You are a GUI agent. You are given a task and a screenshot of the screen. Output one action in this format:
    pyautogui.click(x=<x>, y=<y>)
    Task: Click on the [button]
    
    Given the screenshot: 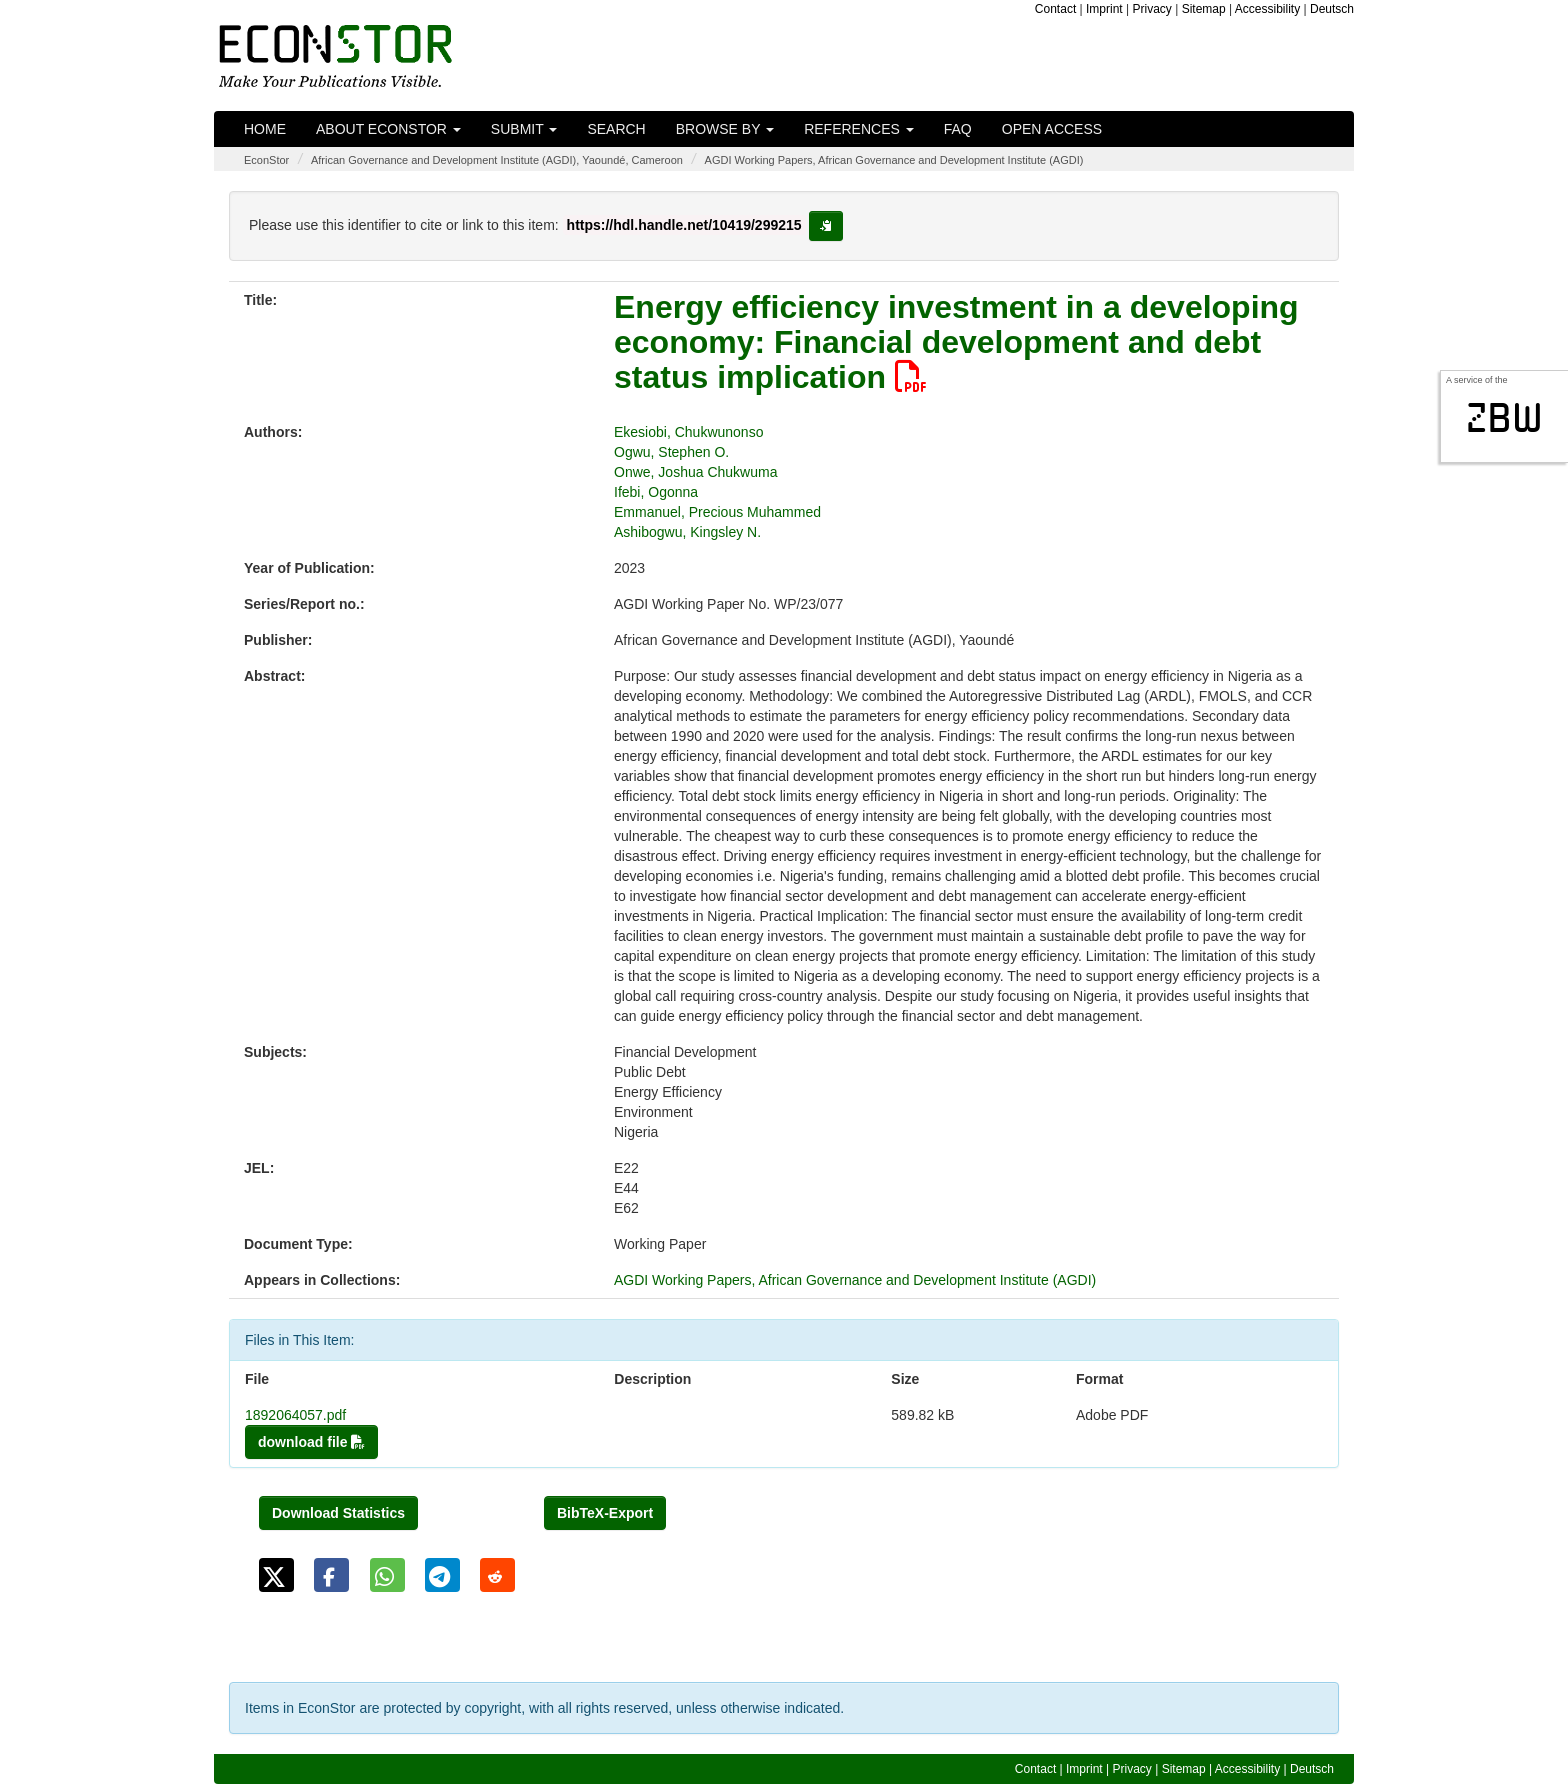 What is the action you would take?
    pyautogui.click(x=276, y=1575)
    